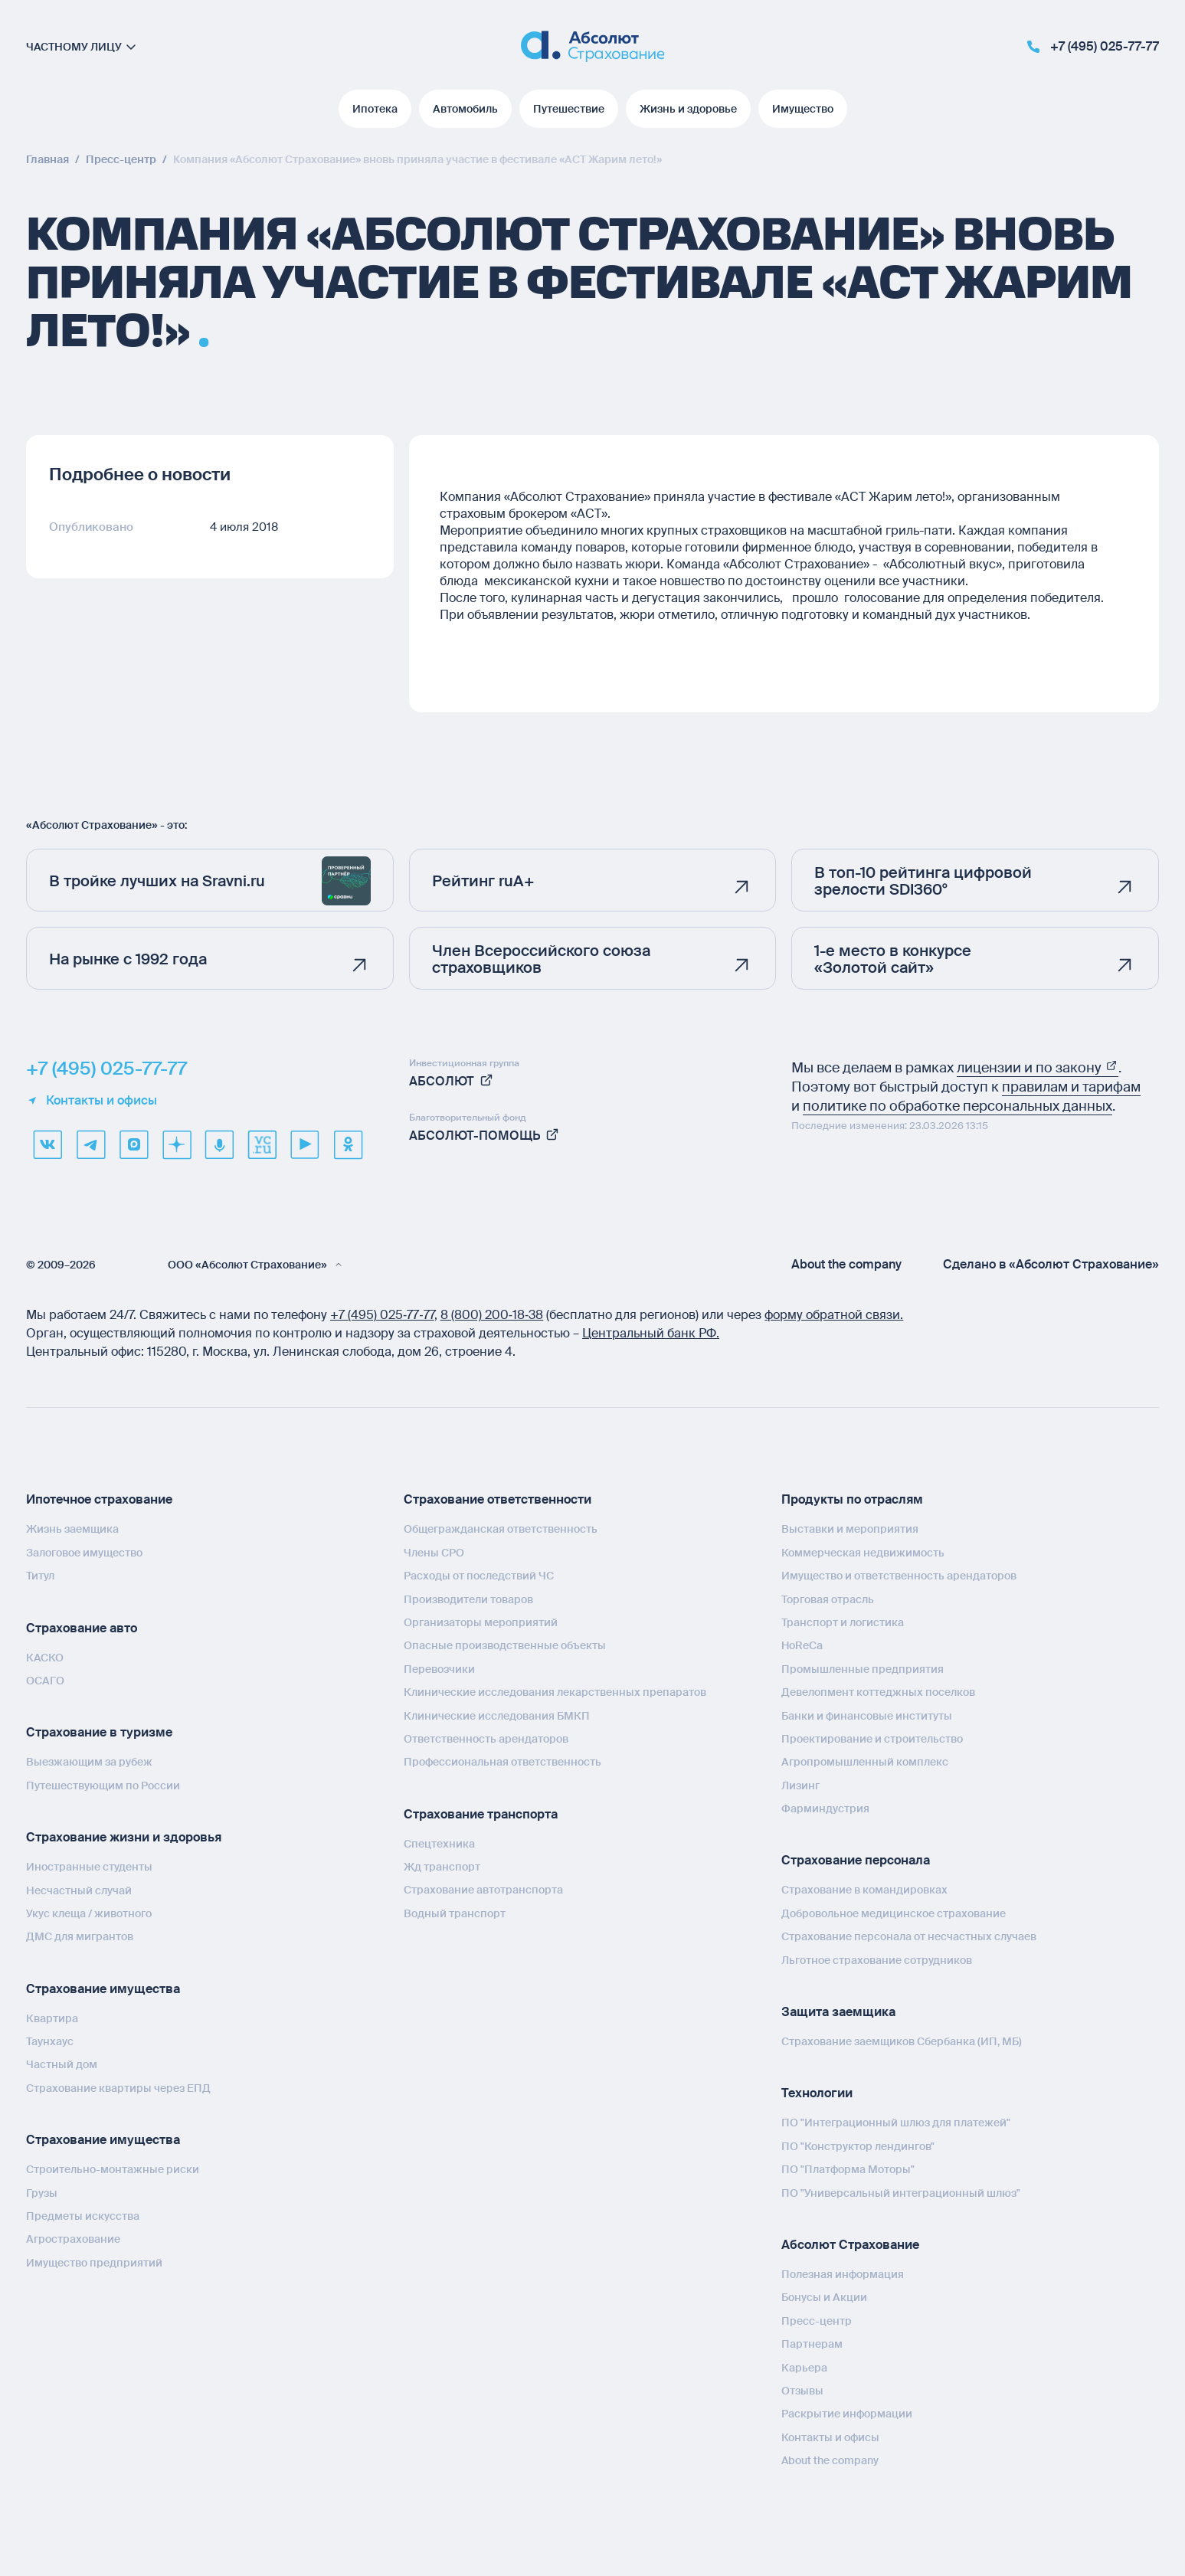  Describe the element at coordinates (99, 1499) in the screenshot. I see `Ипотечное страхование` at that location.